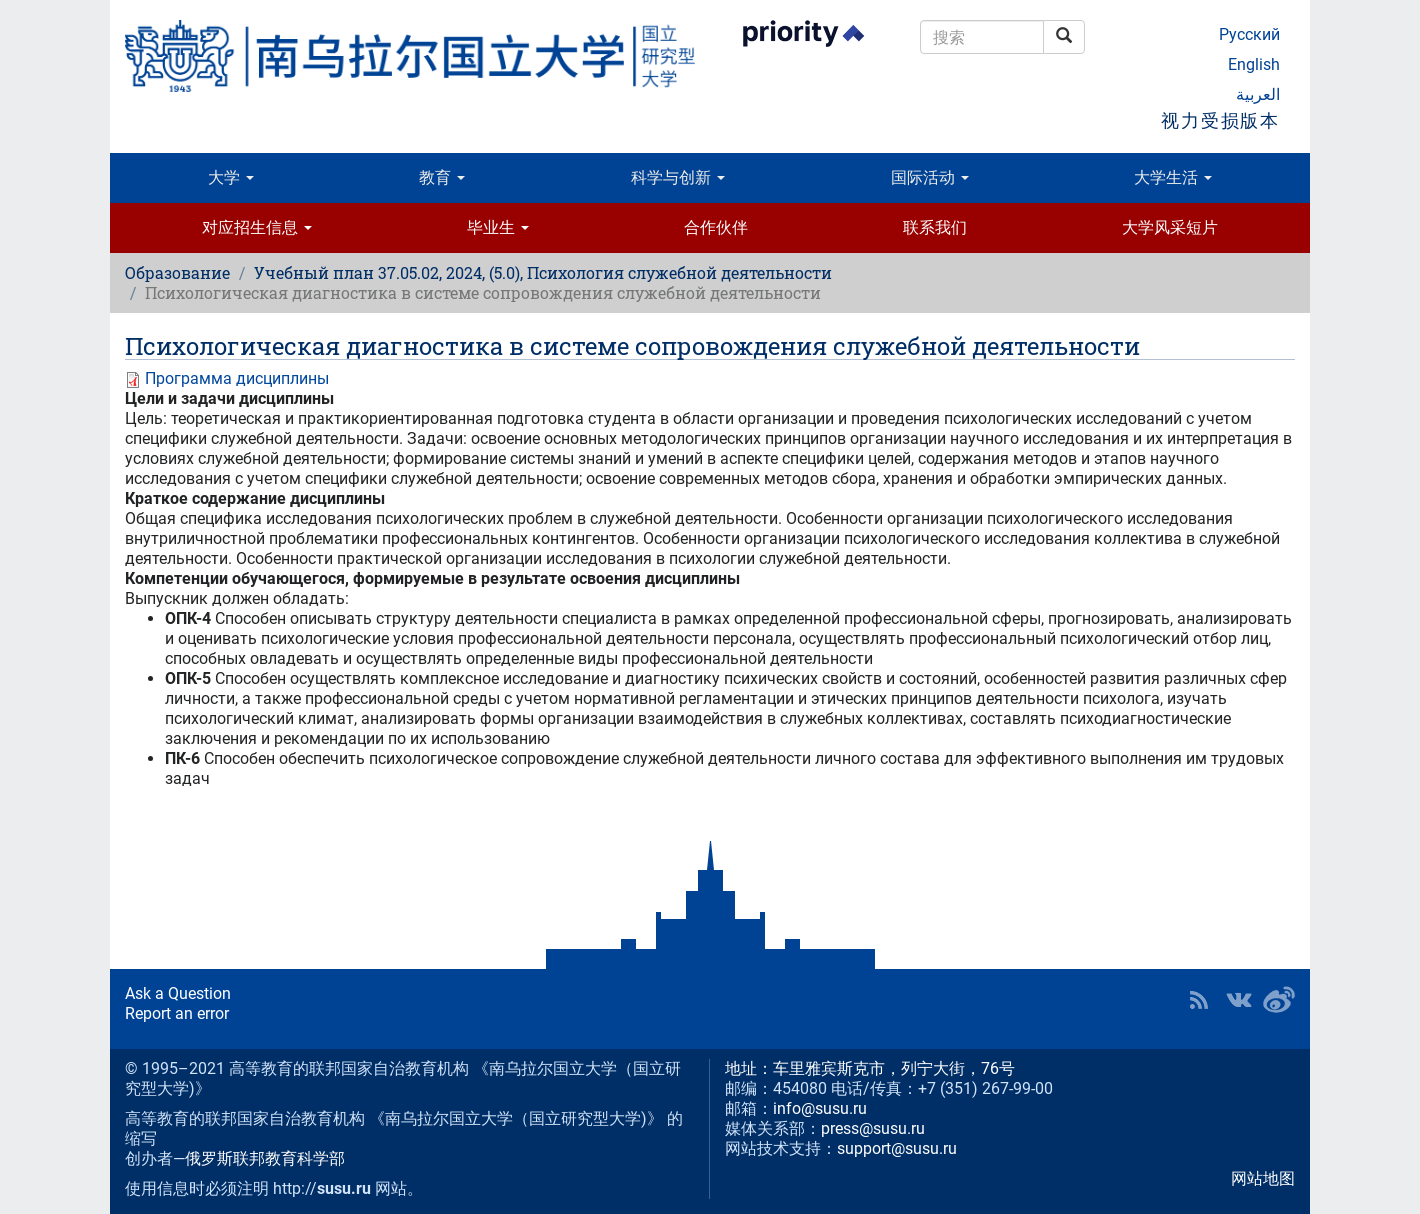 The width and height of the screenshot is (1420, 1214). I want to click on Образование, so click(177, 272).